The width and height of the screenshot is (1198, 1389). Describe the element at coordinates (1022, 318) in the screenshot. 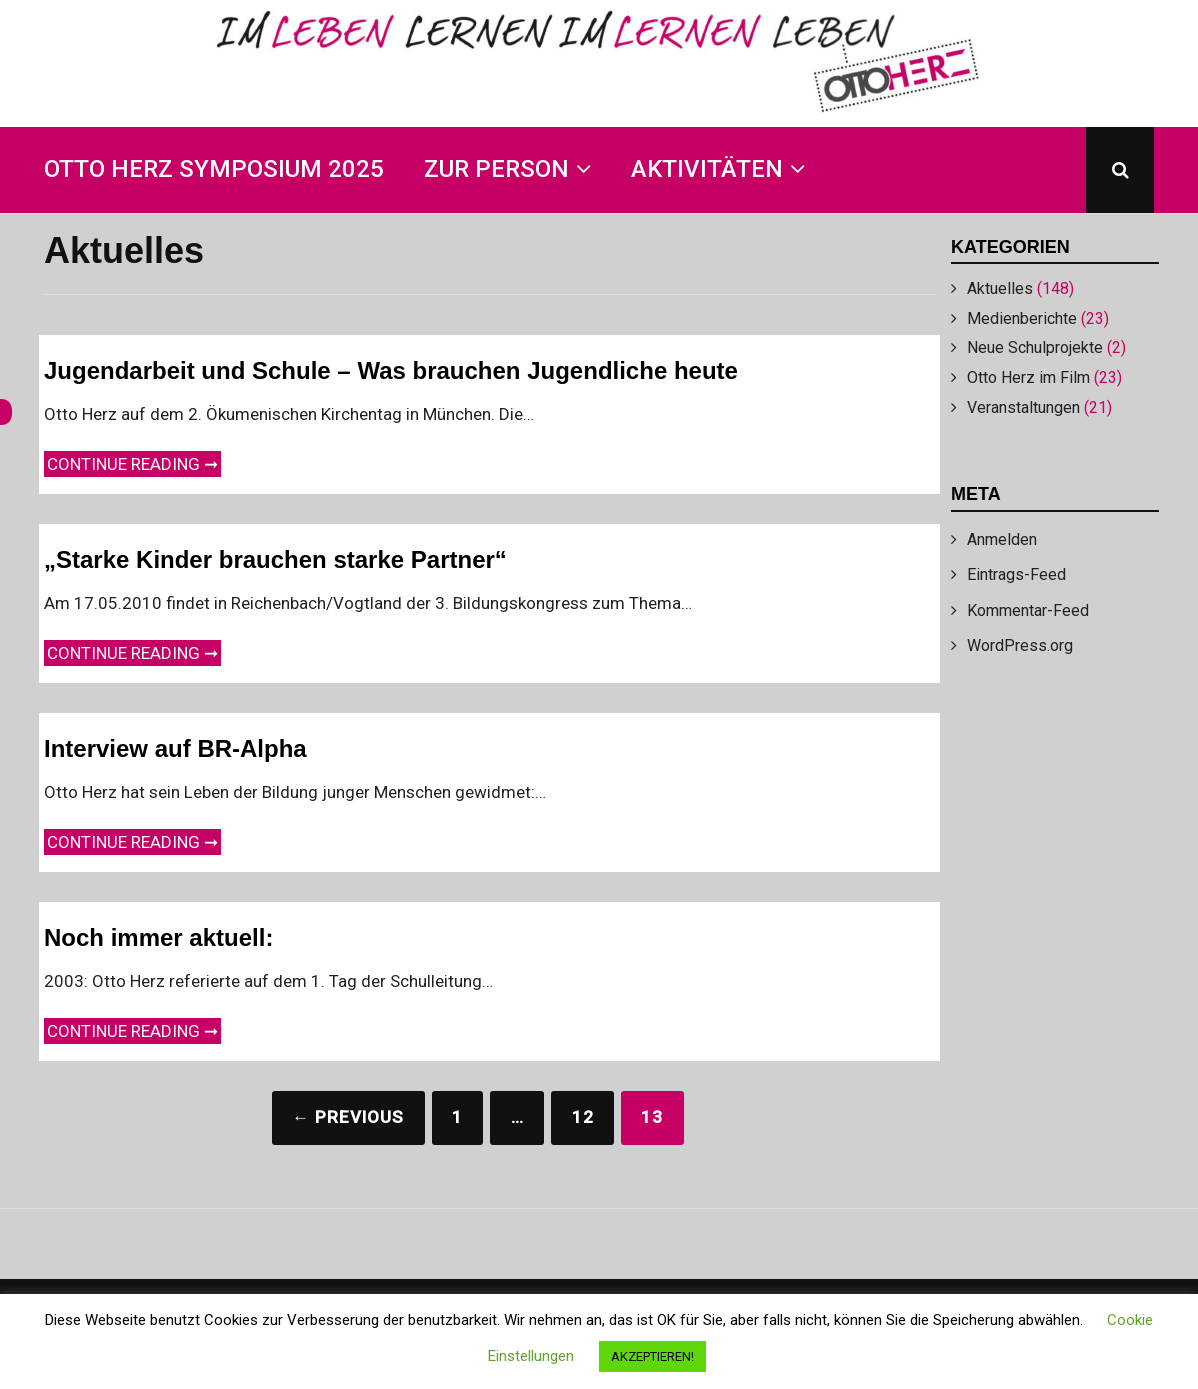

I see `Medienberichte` at that location.